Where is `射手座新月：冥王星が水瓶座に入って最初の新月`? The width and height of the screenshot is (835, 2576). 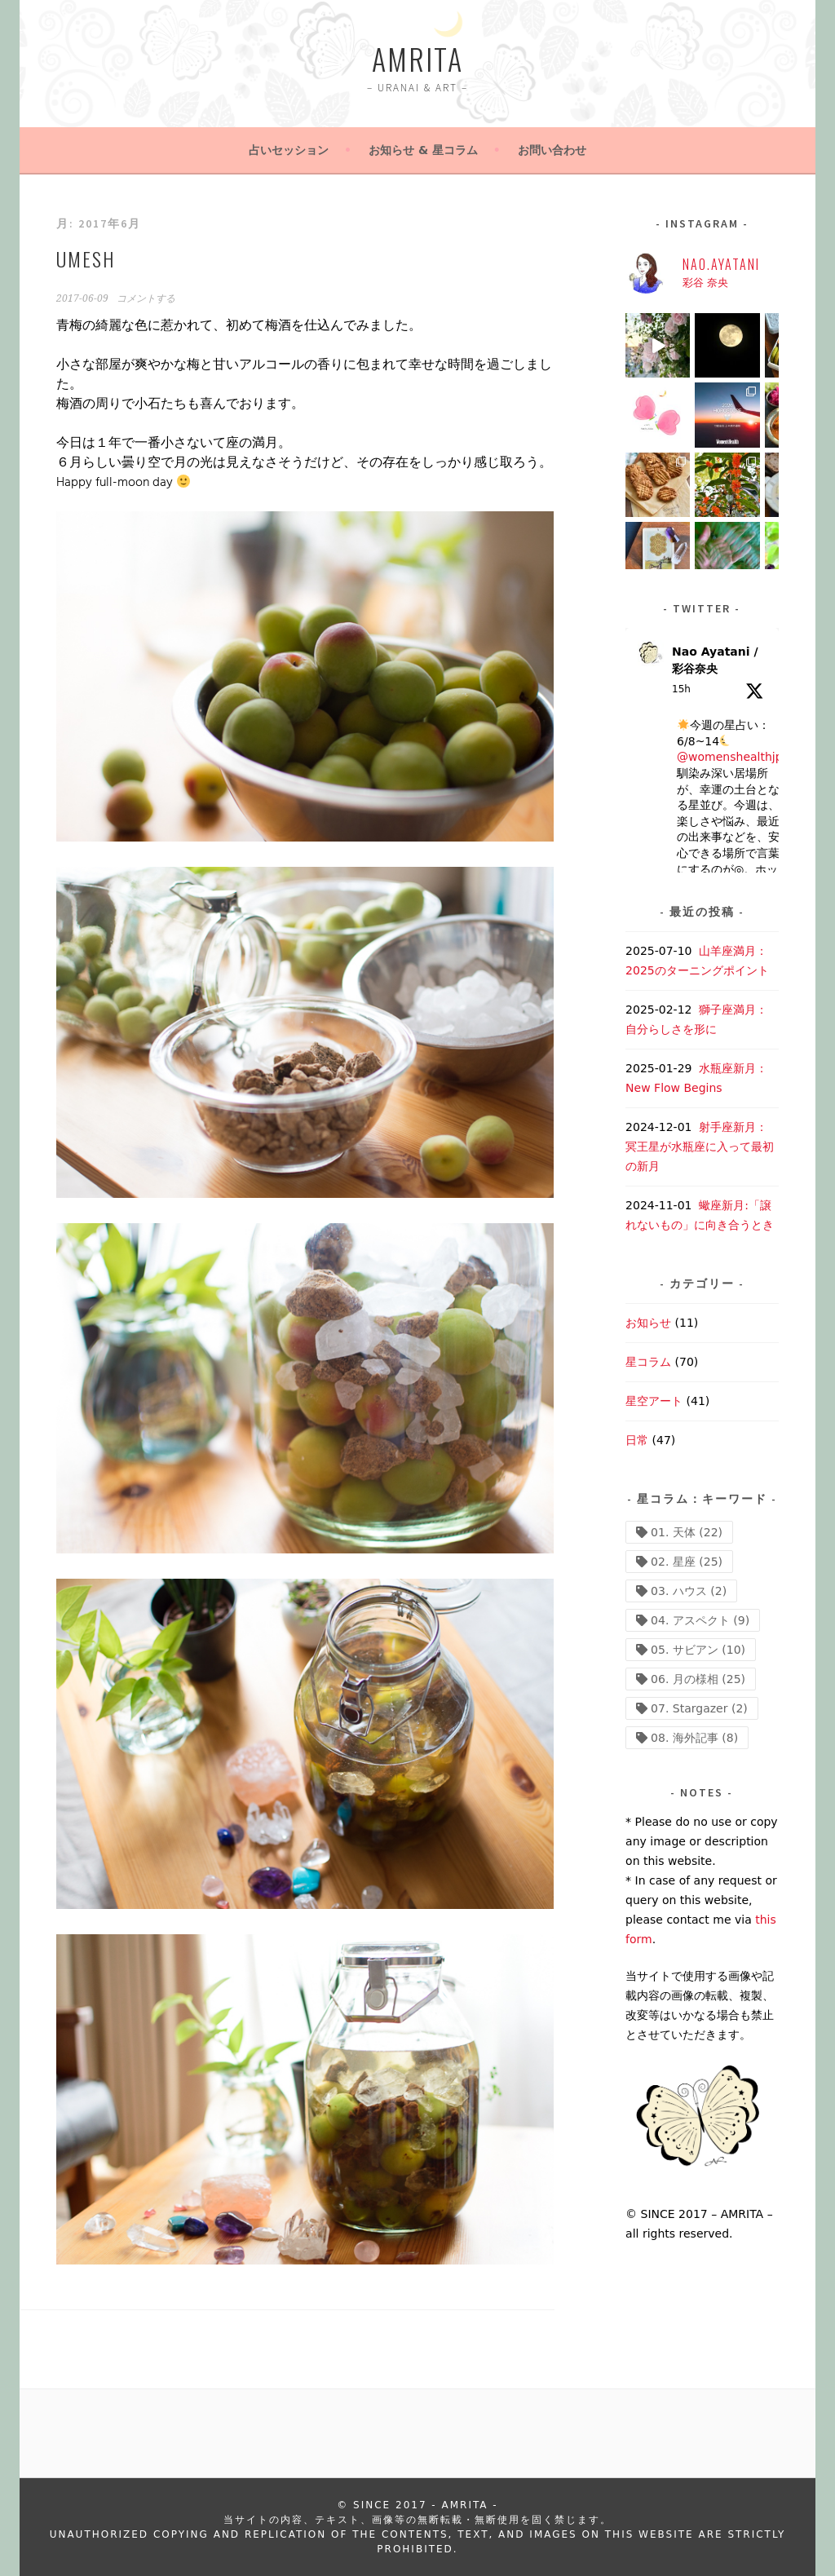
射手座新月：冥王星が水瓶座に入って最初の新月 is located at coordinates (699, 1146).